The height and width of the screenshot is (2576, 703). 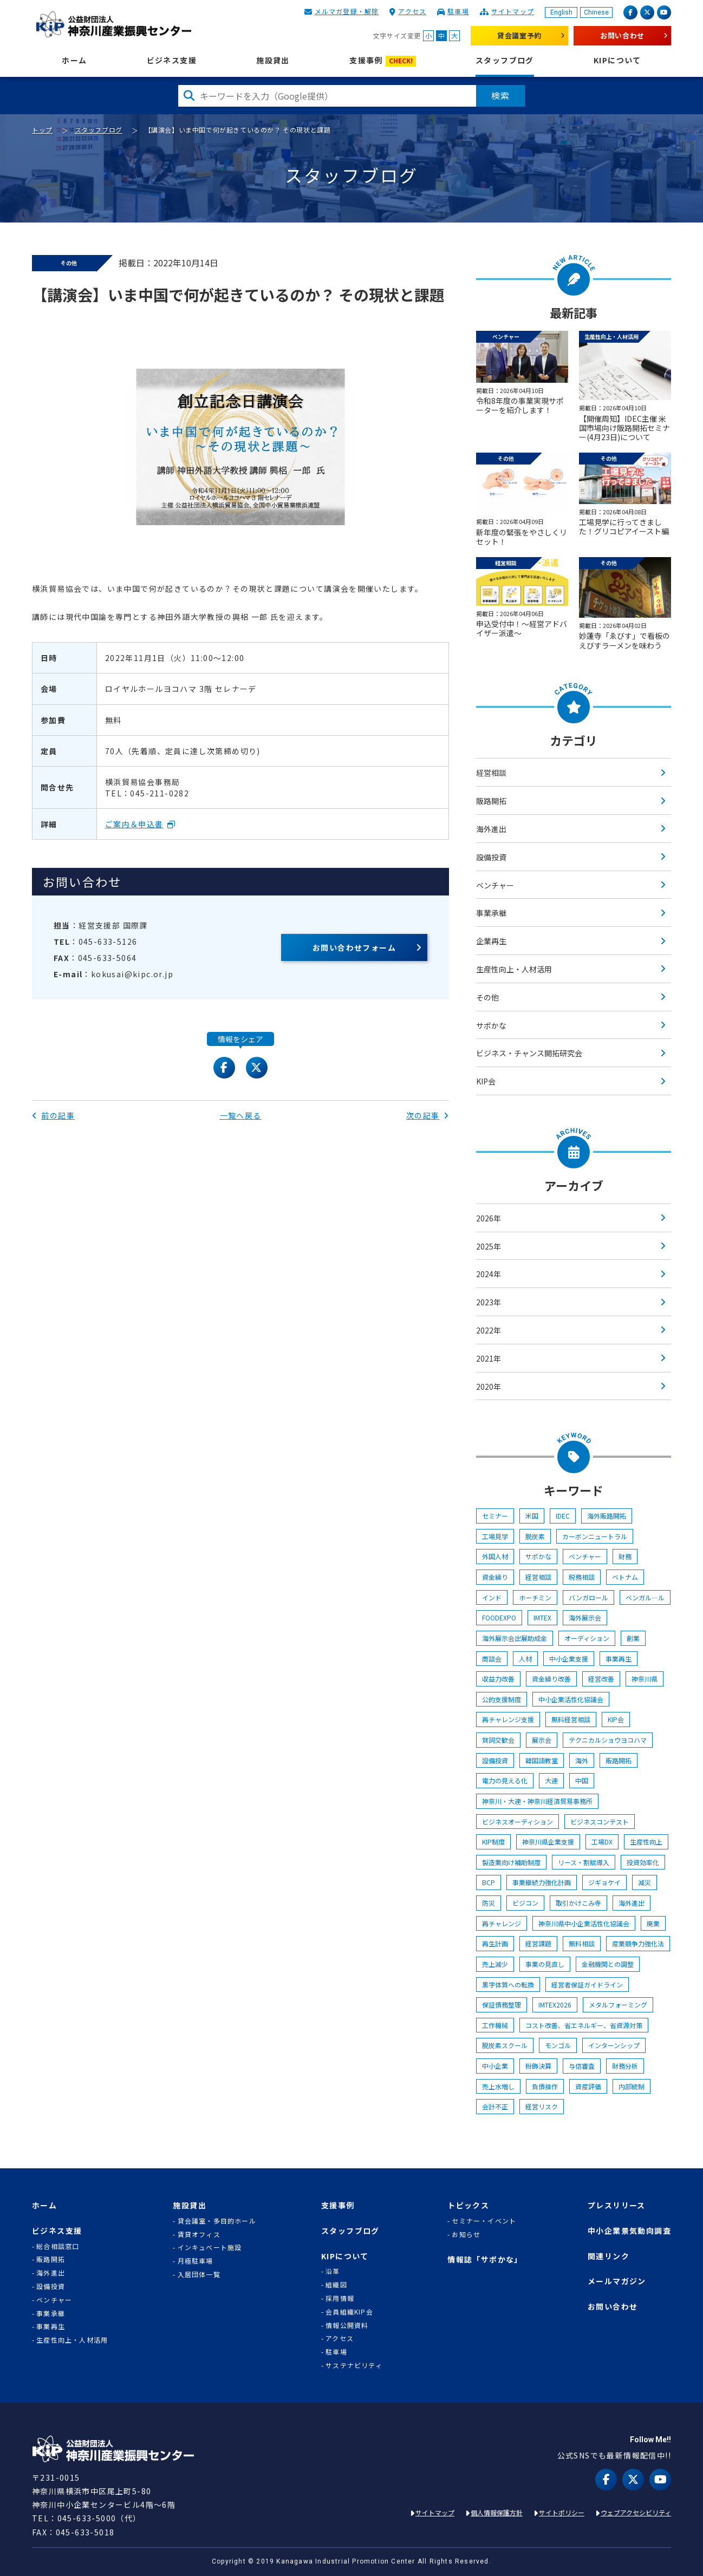 What do you see at coordinates (525, 1658) in the screenshot?
I see `人材` at bounding box center [525, 1658].